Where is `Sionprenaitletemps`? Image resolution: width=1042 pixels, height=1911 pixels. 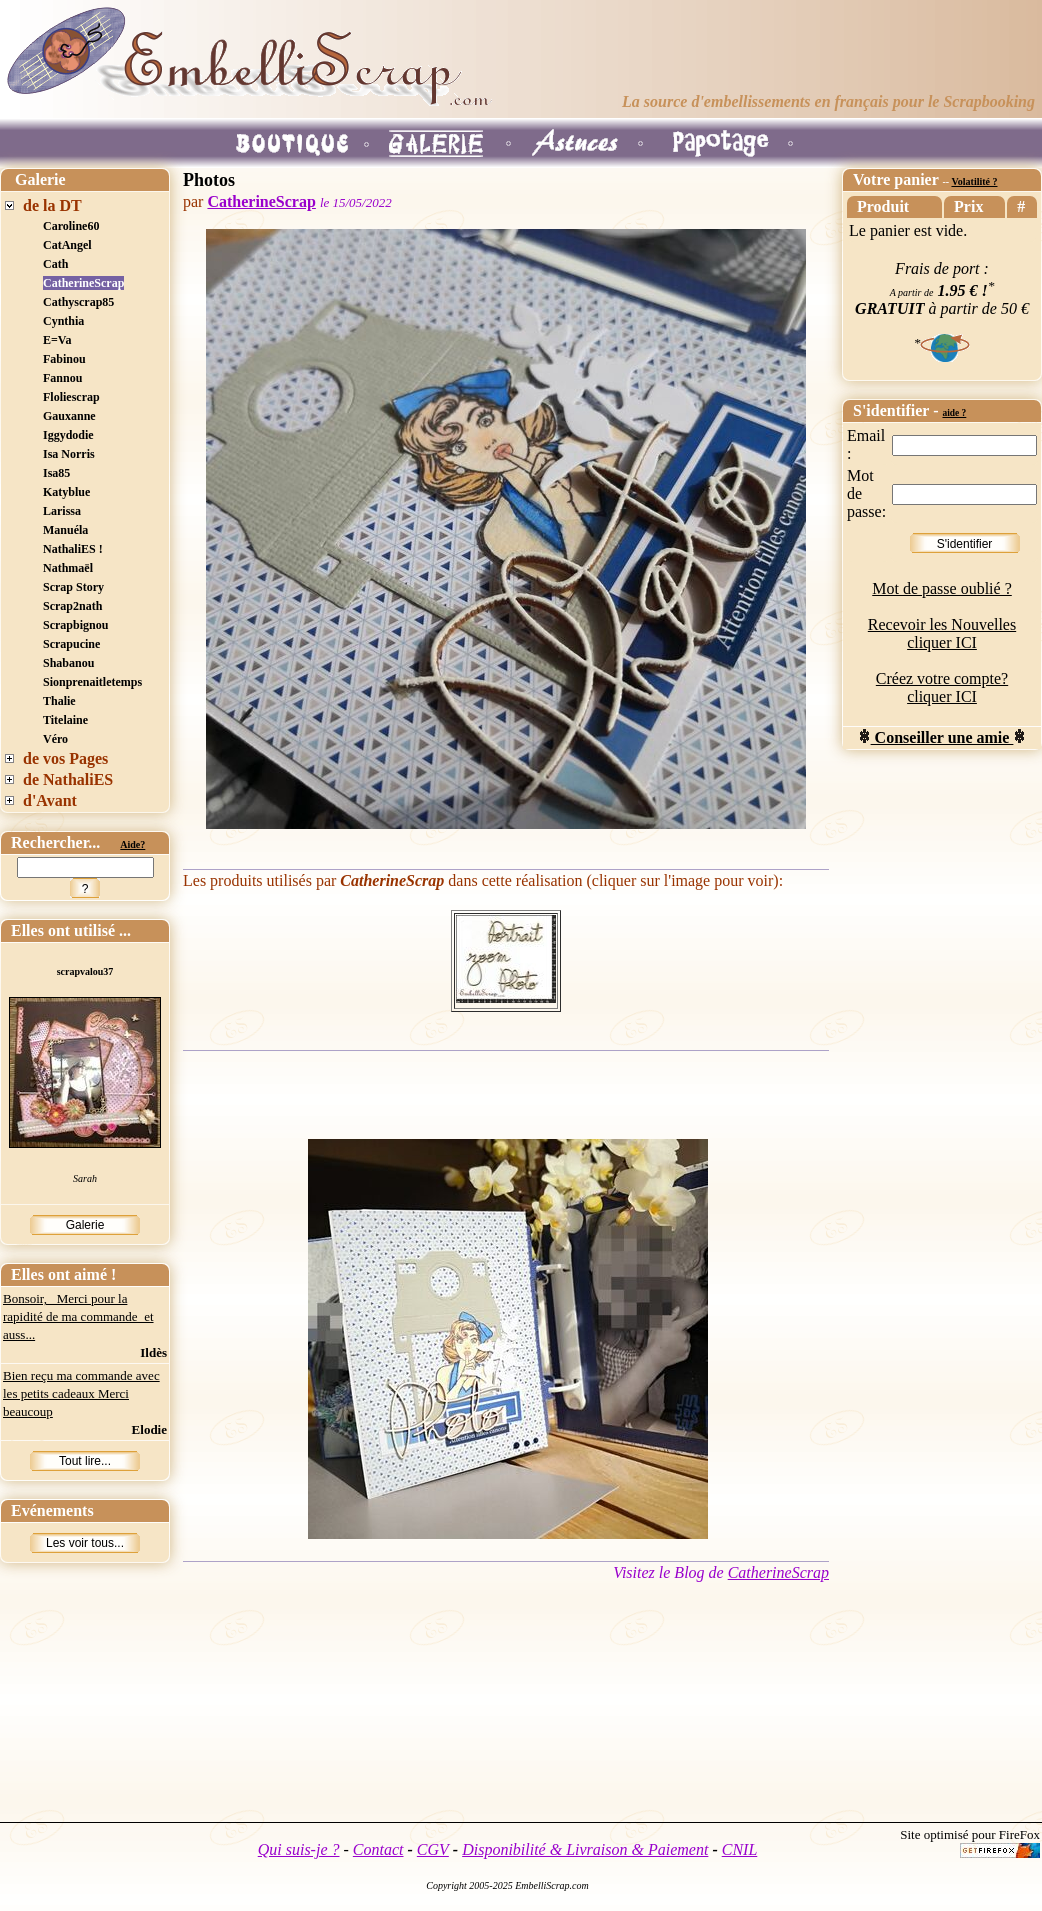
Sionprenaitletemps is located at coordinates (92, 682).